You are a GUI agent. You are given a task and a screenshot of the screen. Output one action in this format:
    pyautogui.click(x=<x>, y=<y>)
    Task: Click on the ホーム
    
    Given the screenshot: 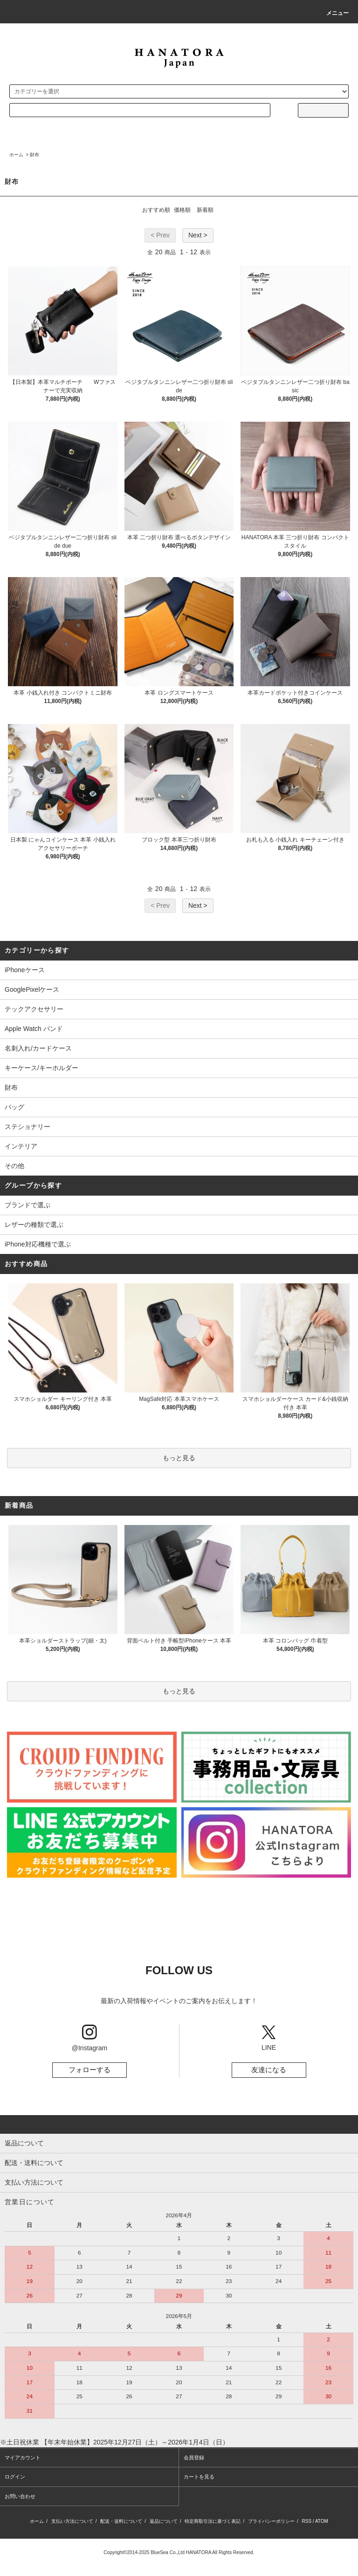 What is the action you would take?
    pyautogui.click(x=16, y=154)
    